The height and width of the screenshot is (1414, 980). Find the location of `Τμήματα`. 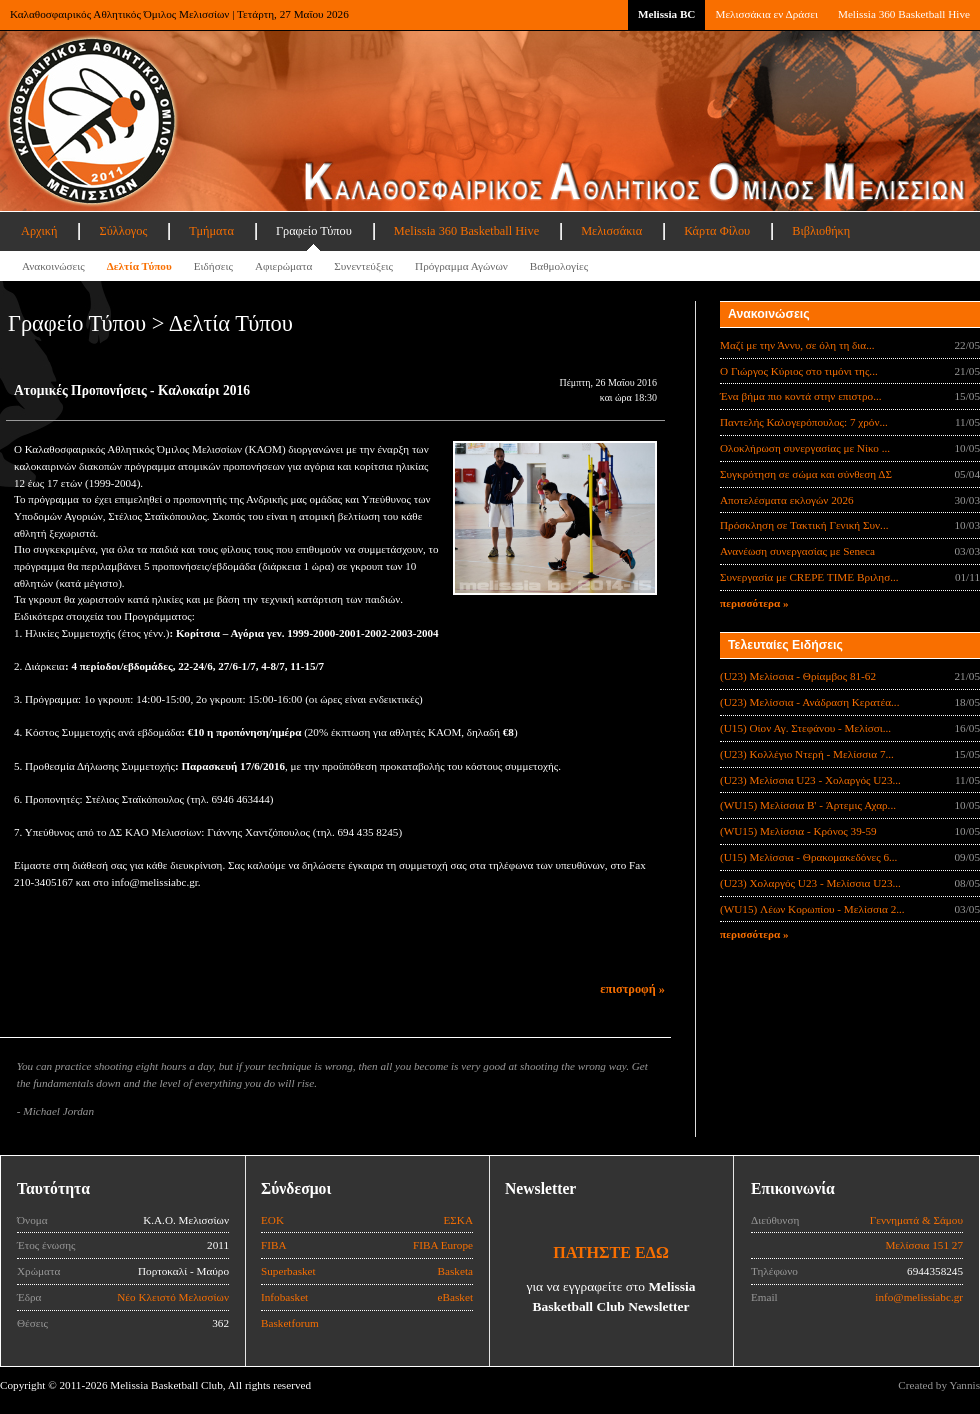

Τμήματα is located at coordinates (211, 231).